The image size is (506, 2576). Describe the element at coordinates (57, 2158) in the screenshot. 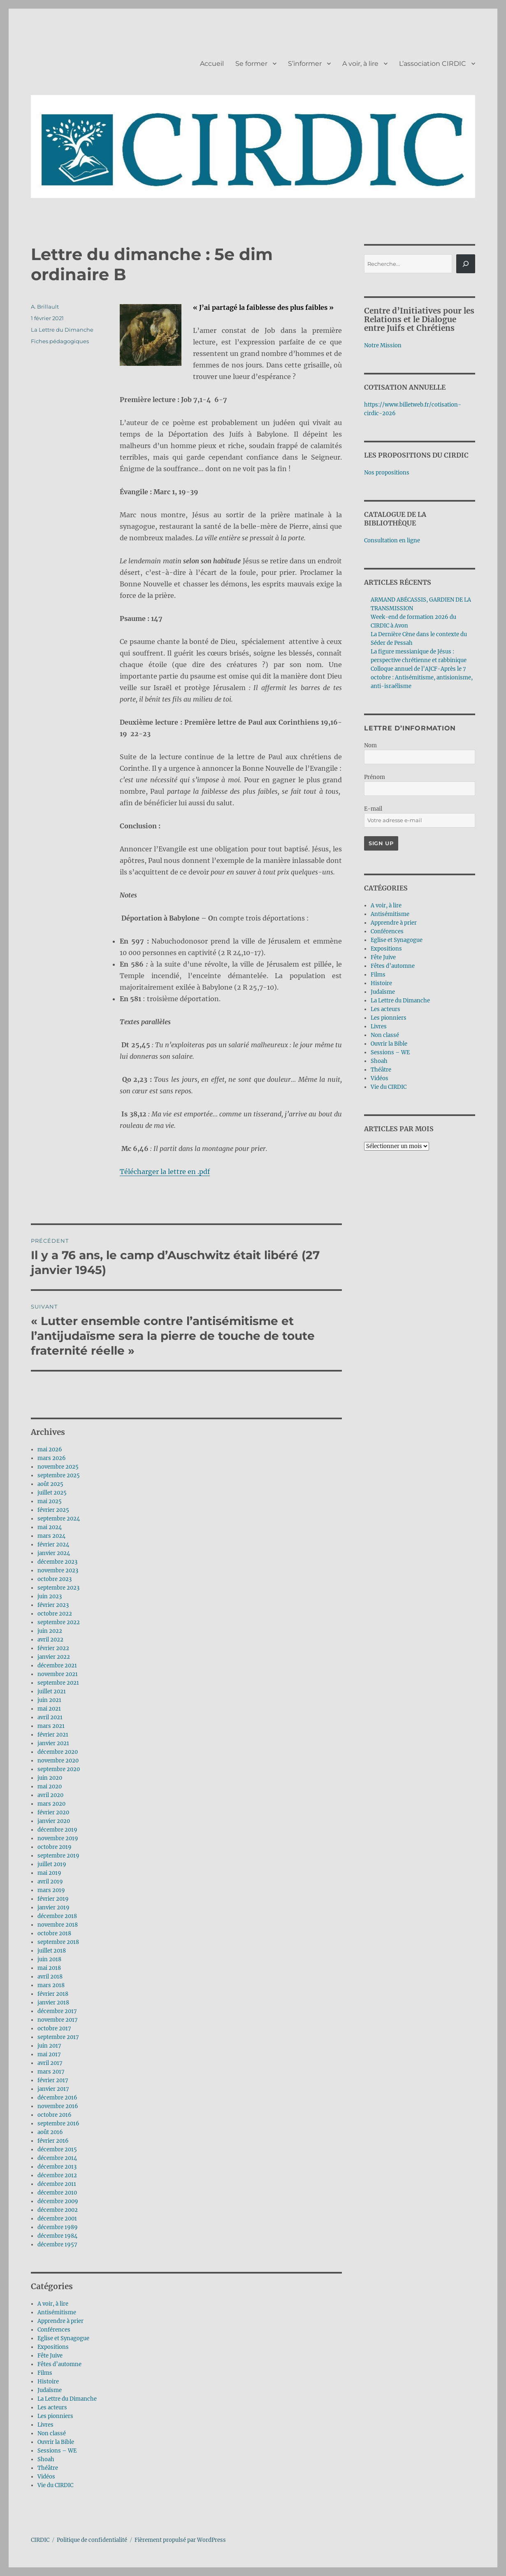

I see `décembre 2014` at that location.